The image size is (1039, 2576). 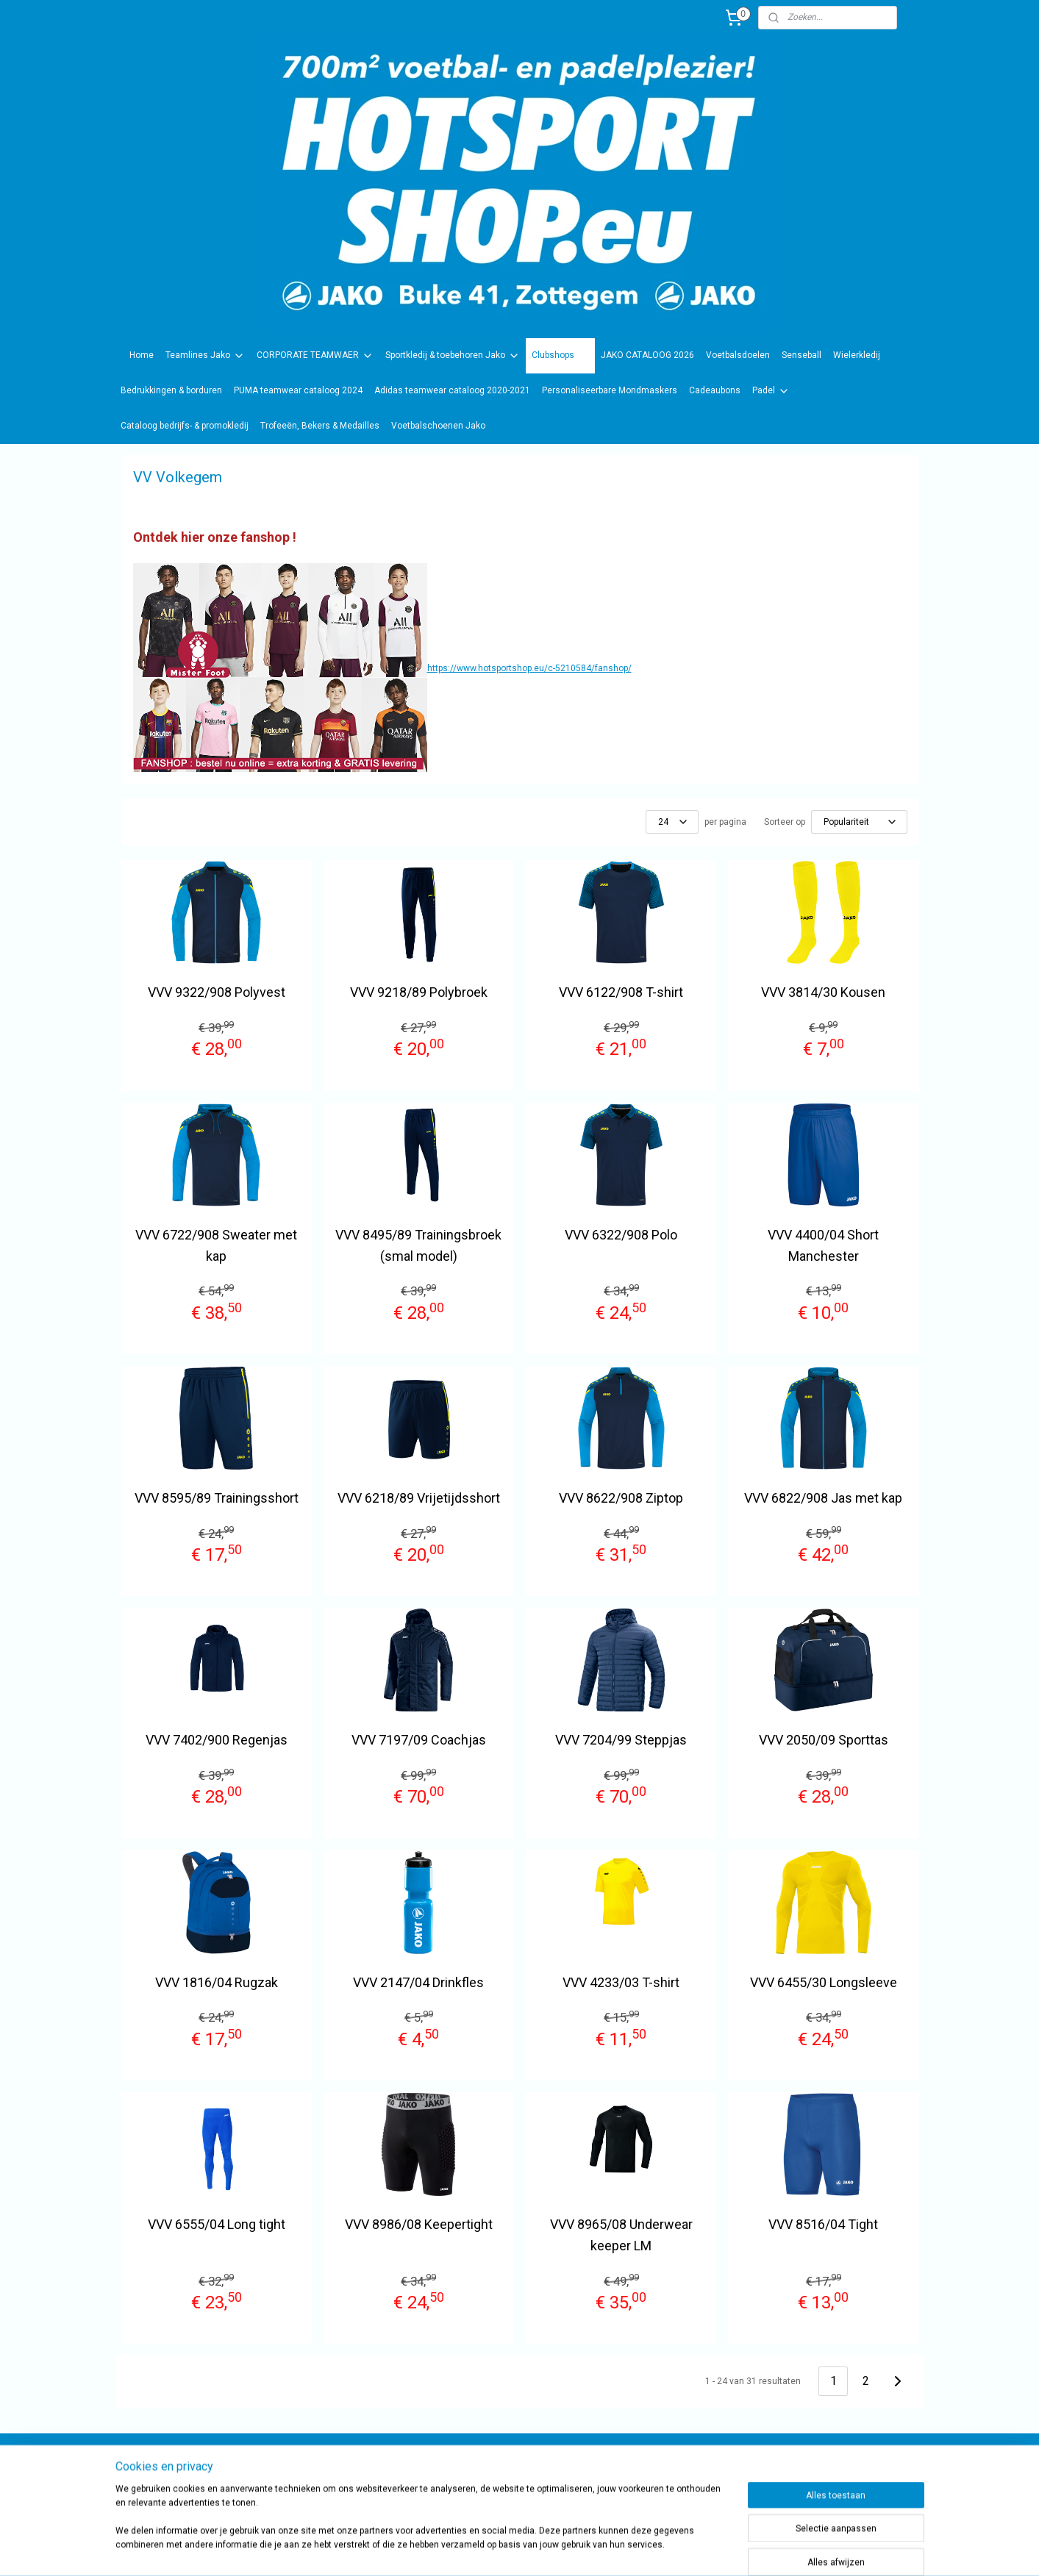 What do you see at coordinates (771, 391) in the screenshot?
I see `Padel` at bounding box center [771, 391].